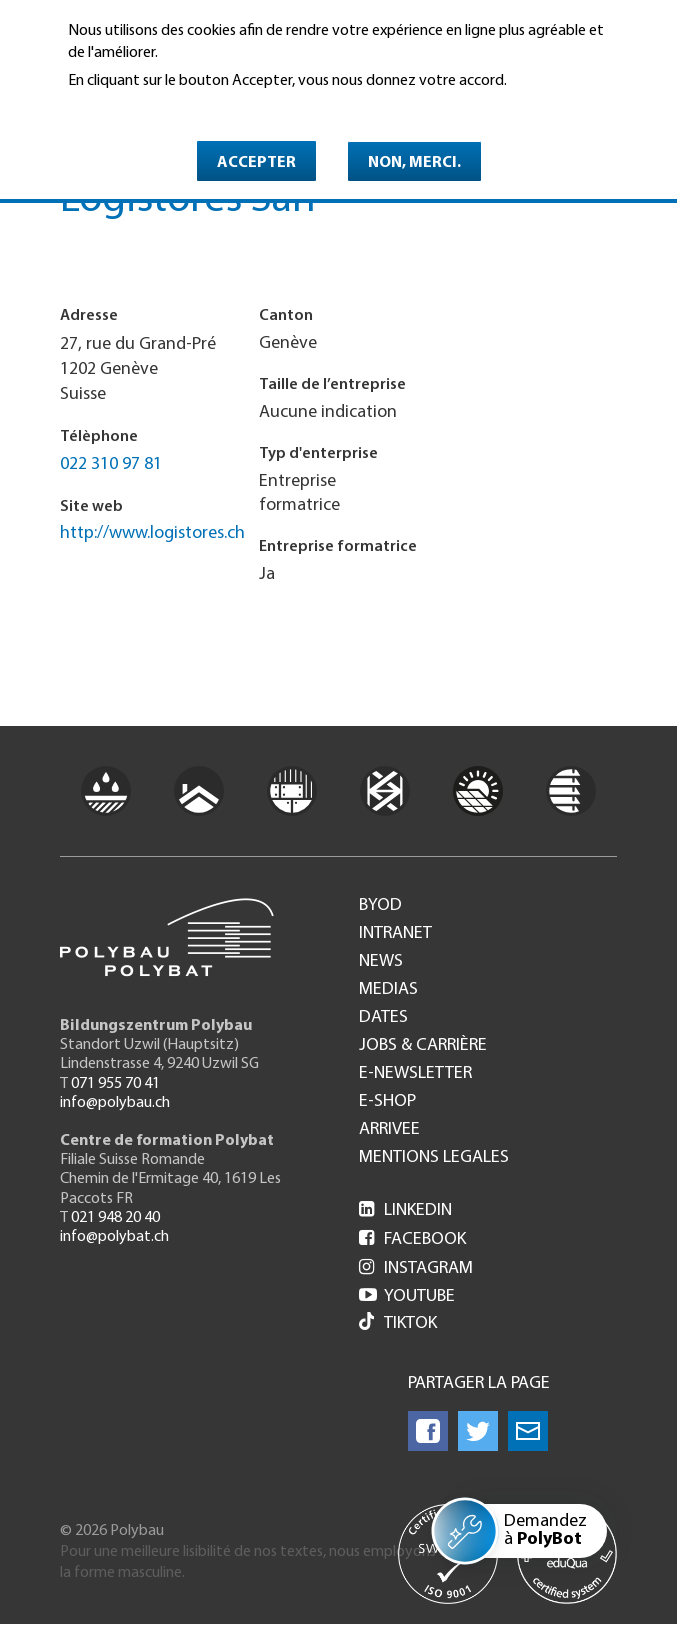 The width and height of the screenshot is (677, 1625). I want to click on Medias, so click(388, 990).